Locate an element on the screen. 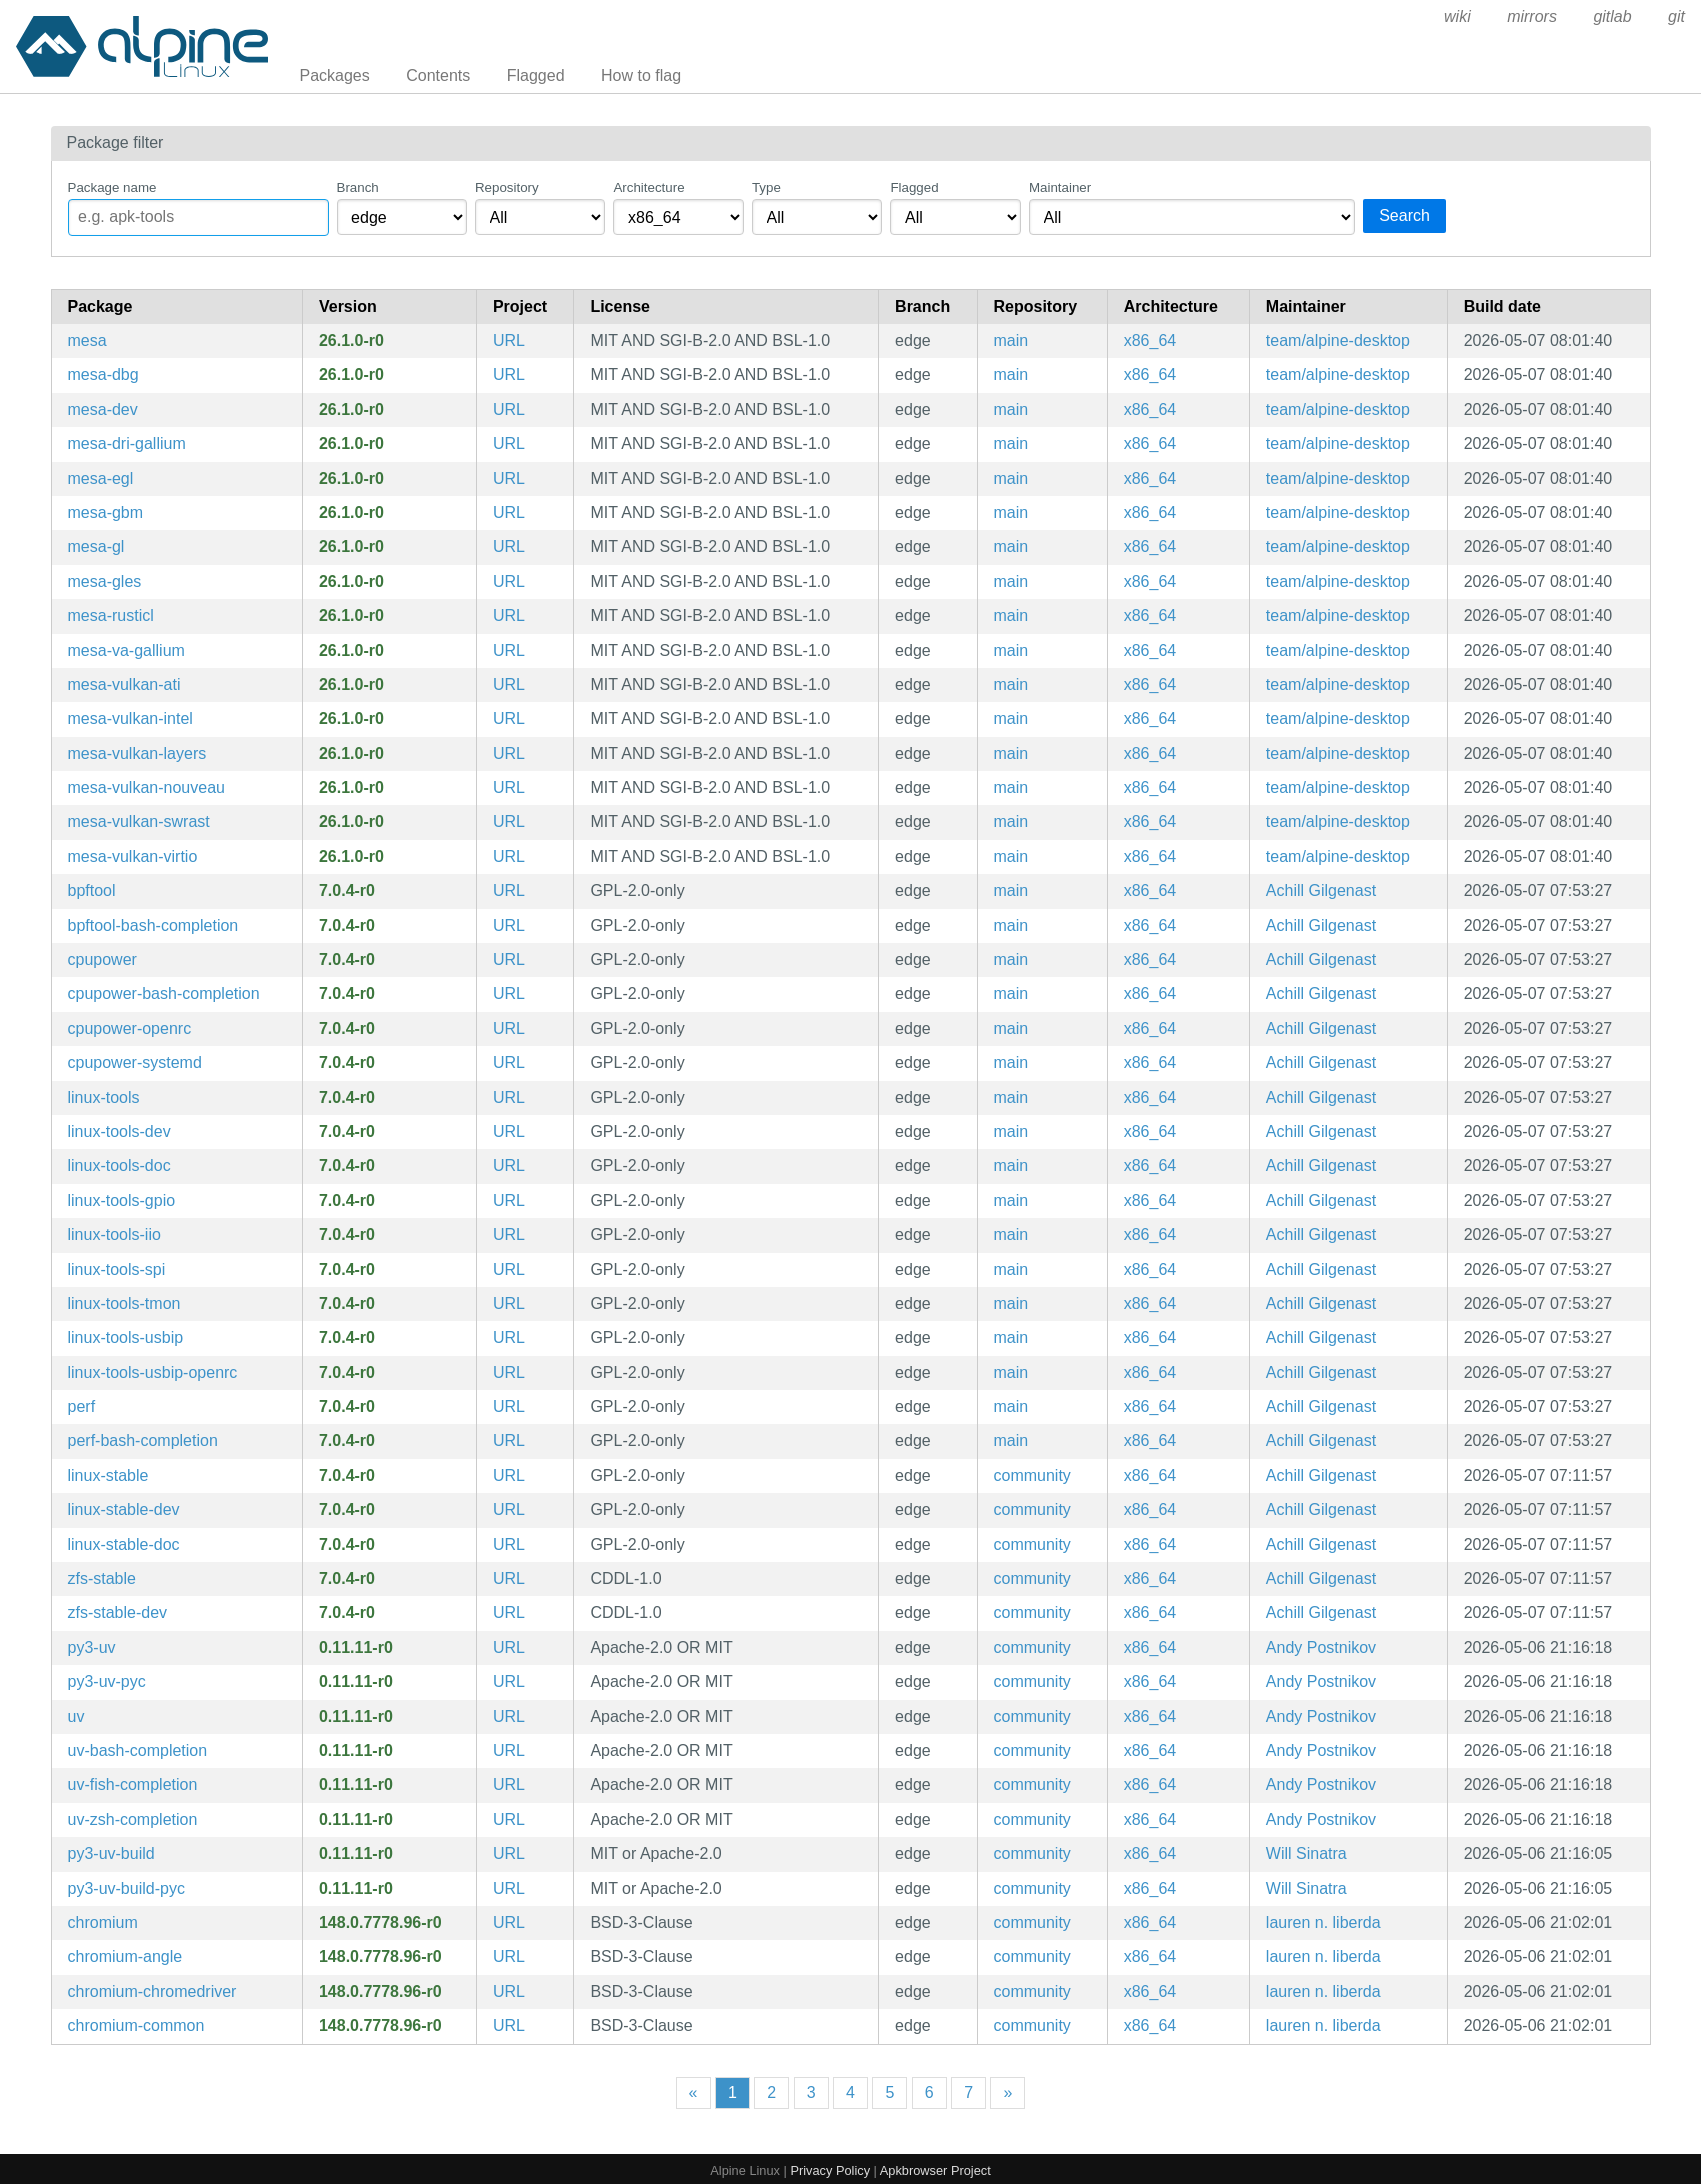  linux-tools-usbip [utilities for USB device sharing over IP network] is located at coordinates (126, 1337).